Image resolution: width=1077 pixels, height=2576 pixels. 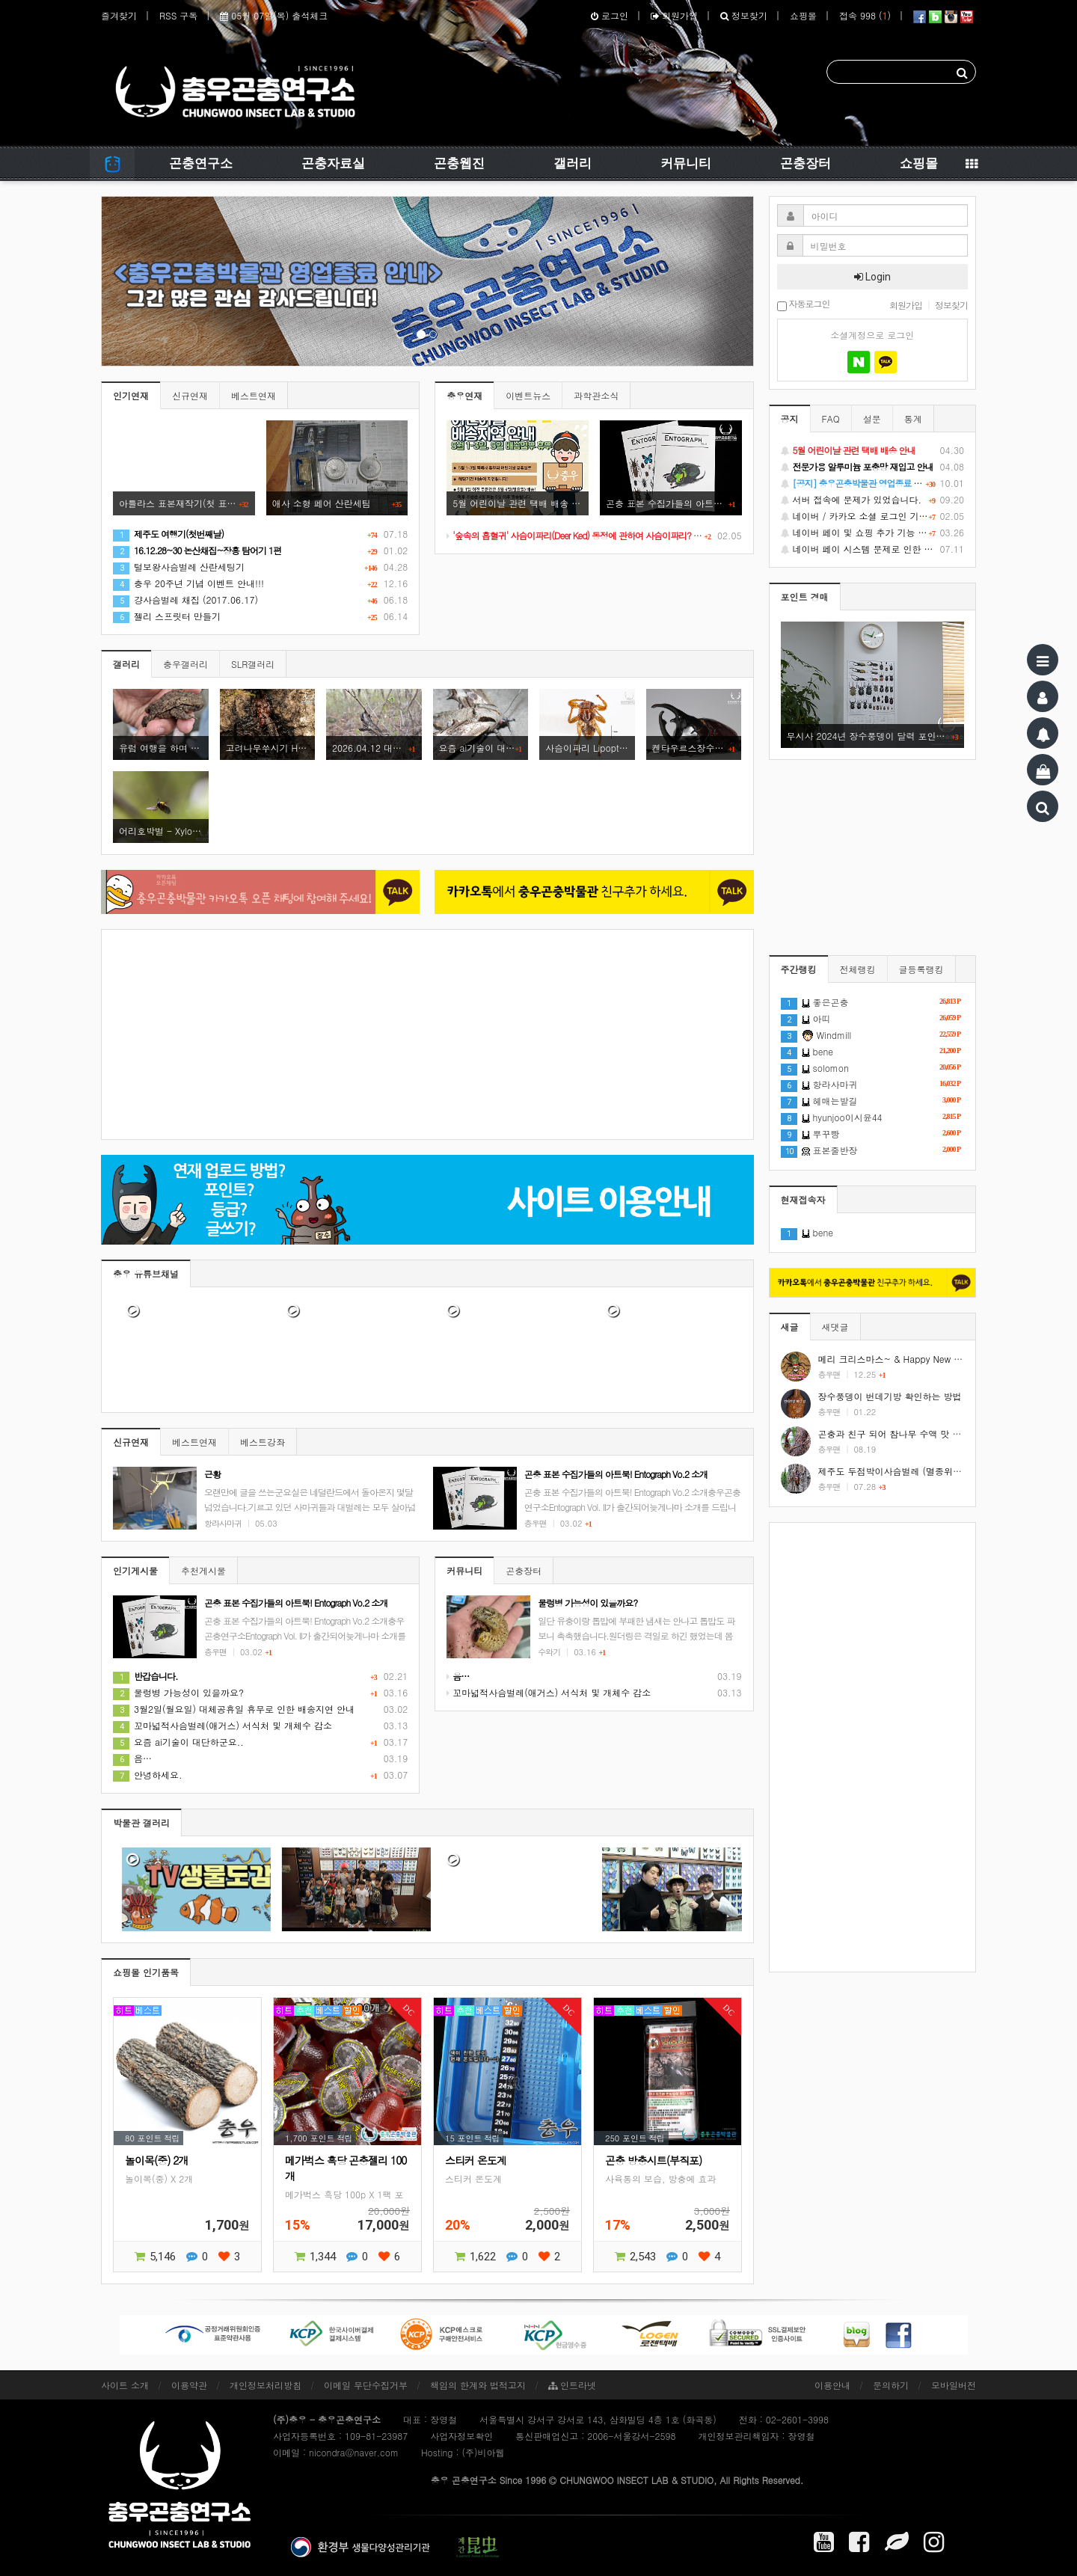 I want to click on 인기게시물, so click(x=135, y=1570).